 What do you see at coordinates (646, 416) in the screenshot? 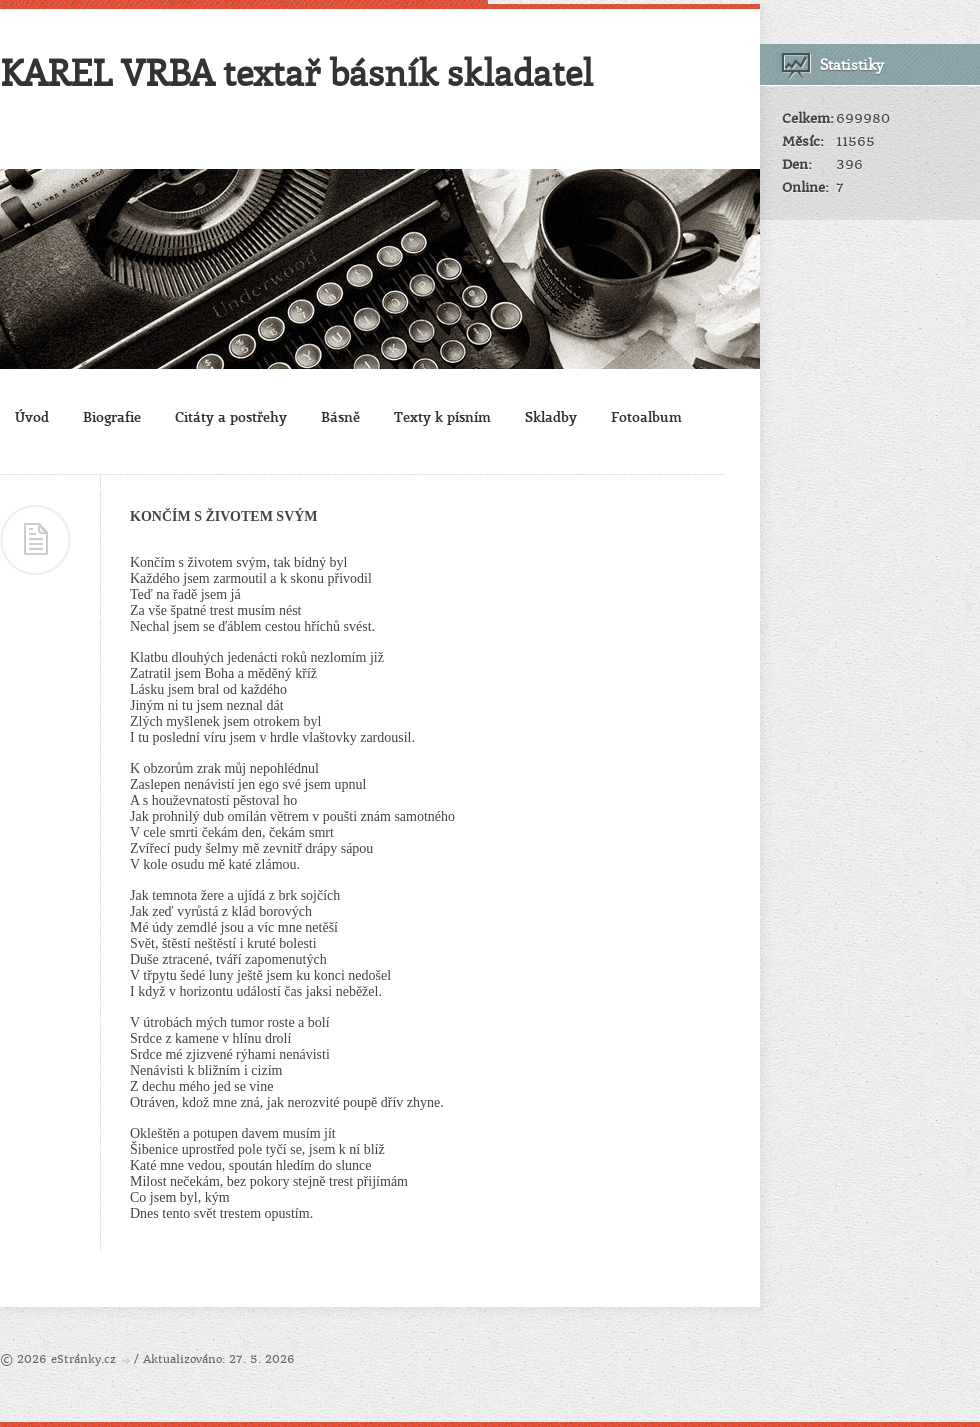
I see `Fotoalbum` at bounding box center [646, 416].